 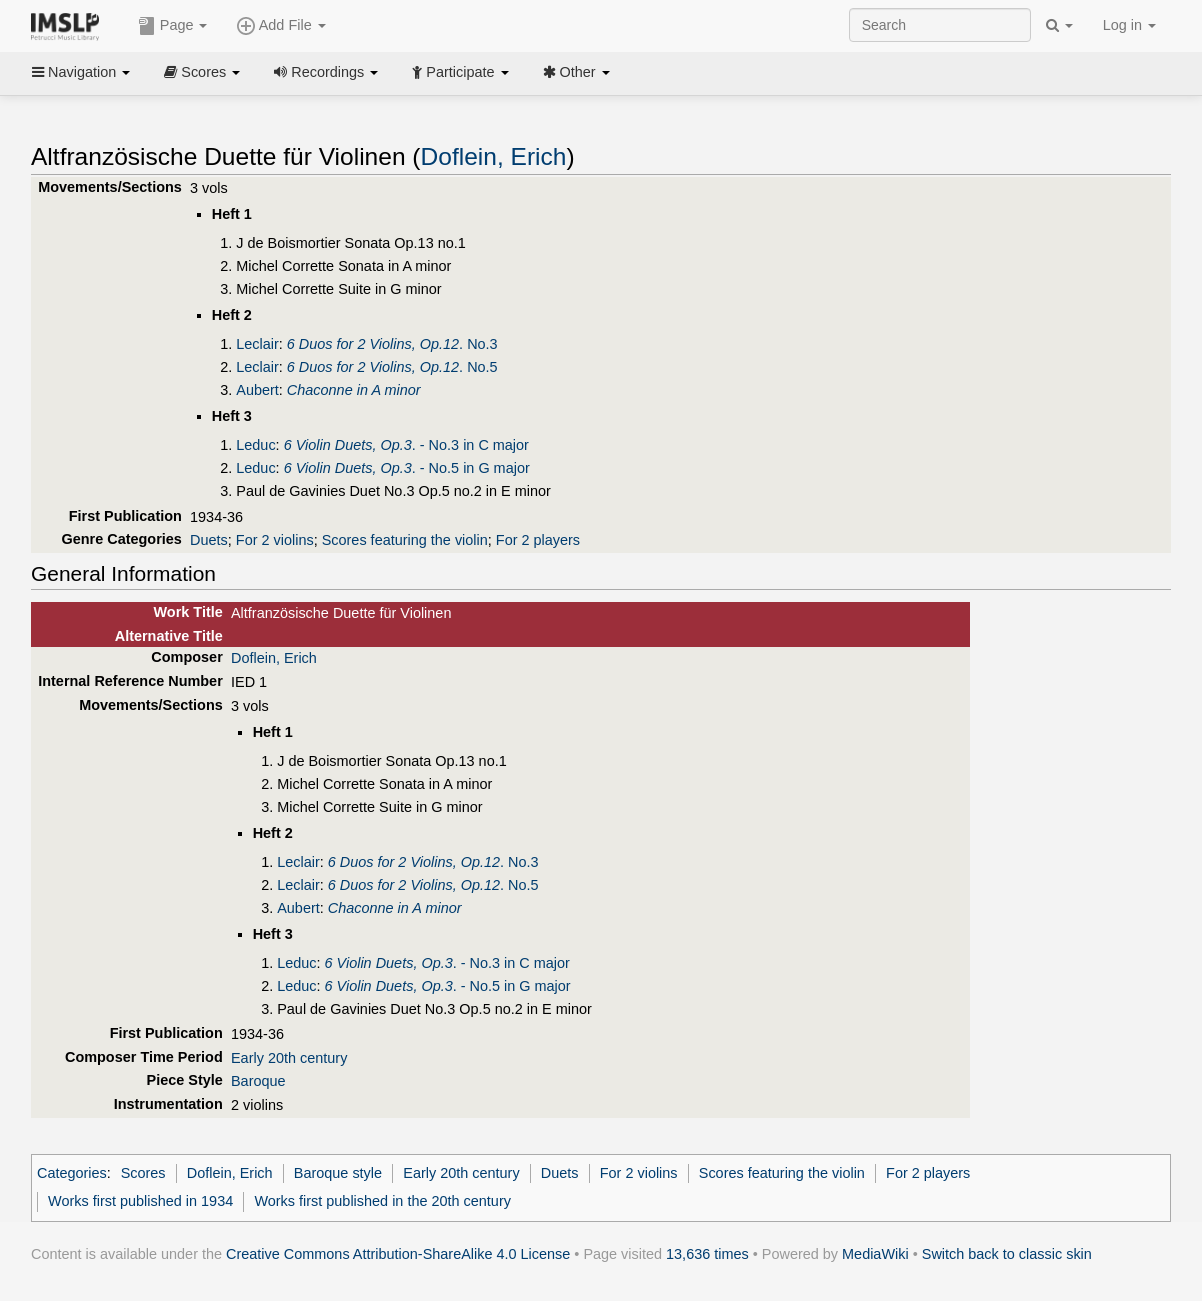 I want to click on Works first published in 1934, so click(x=140, y=1201).